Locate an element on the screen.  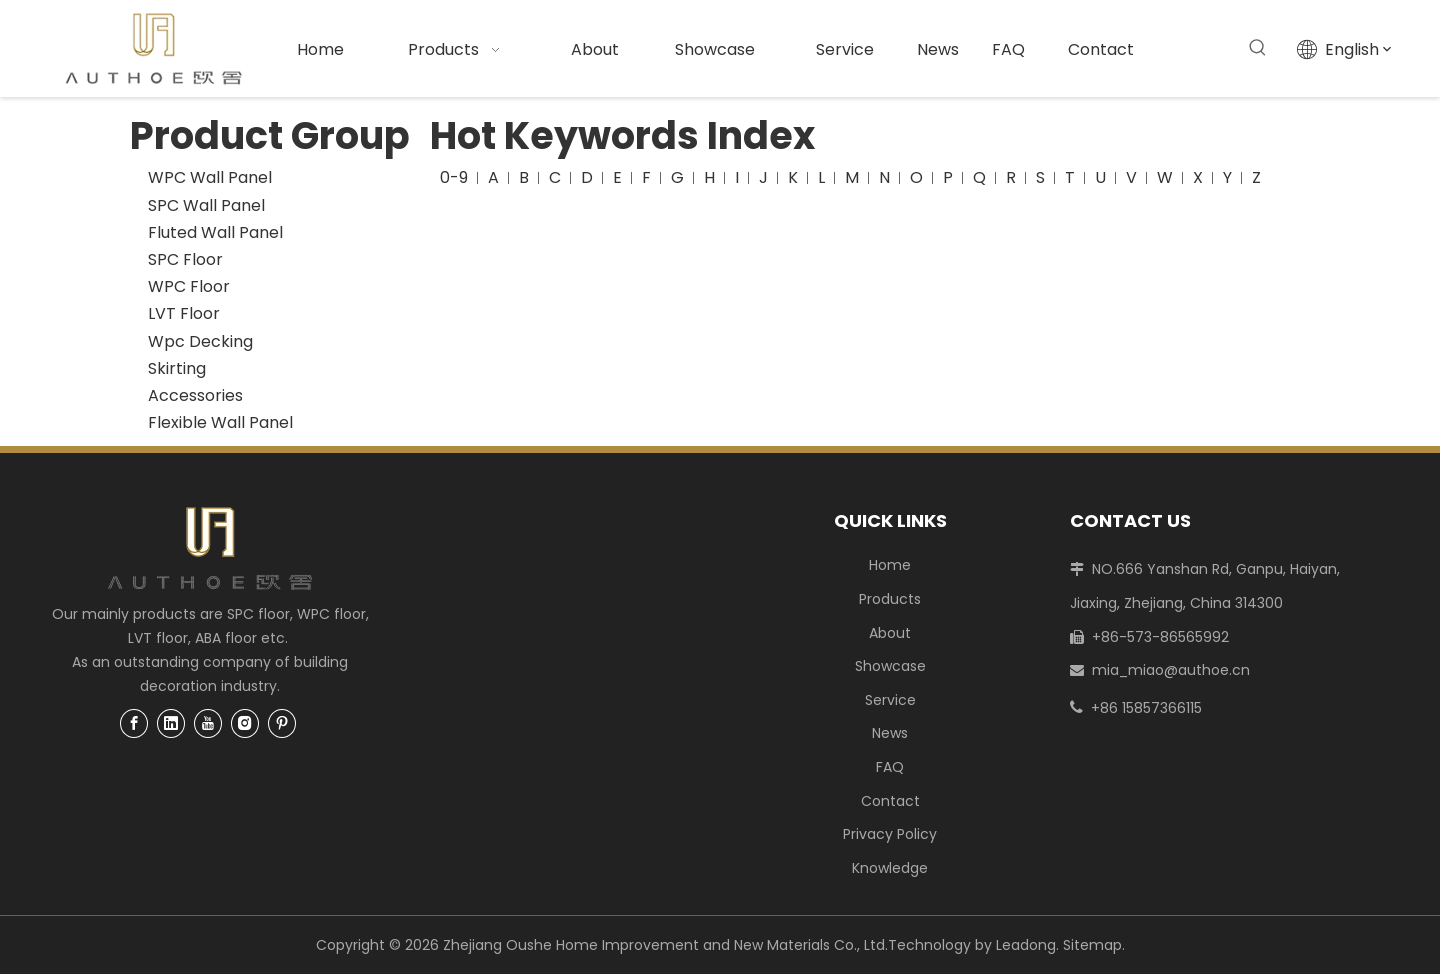
WPC Wall Panel is located at coordinates (210, 177).